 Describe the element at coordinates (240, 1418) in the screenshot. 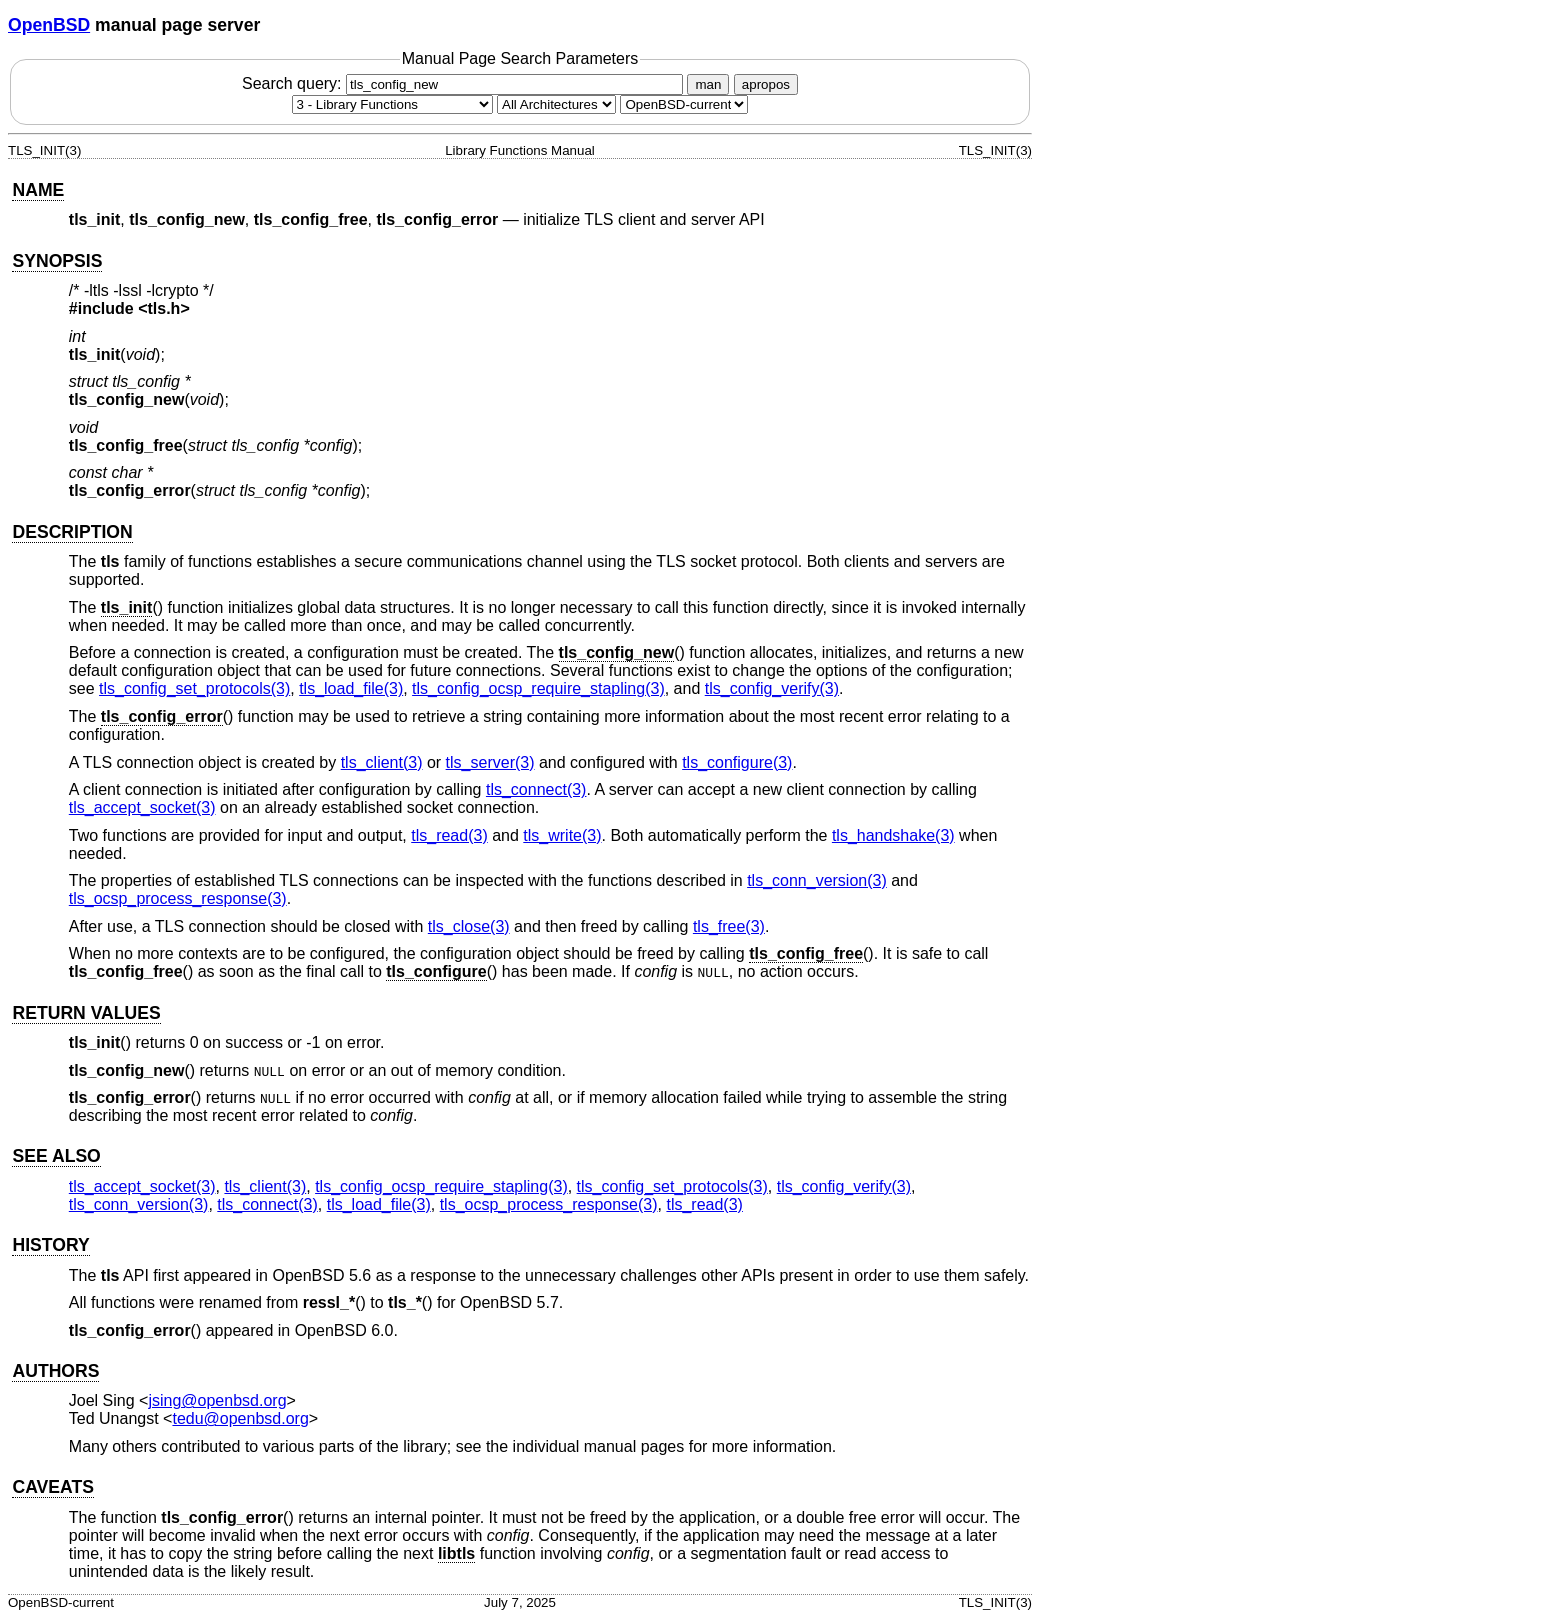

I see `tedu@openbsd.org` at that location.